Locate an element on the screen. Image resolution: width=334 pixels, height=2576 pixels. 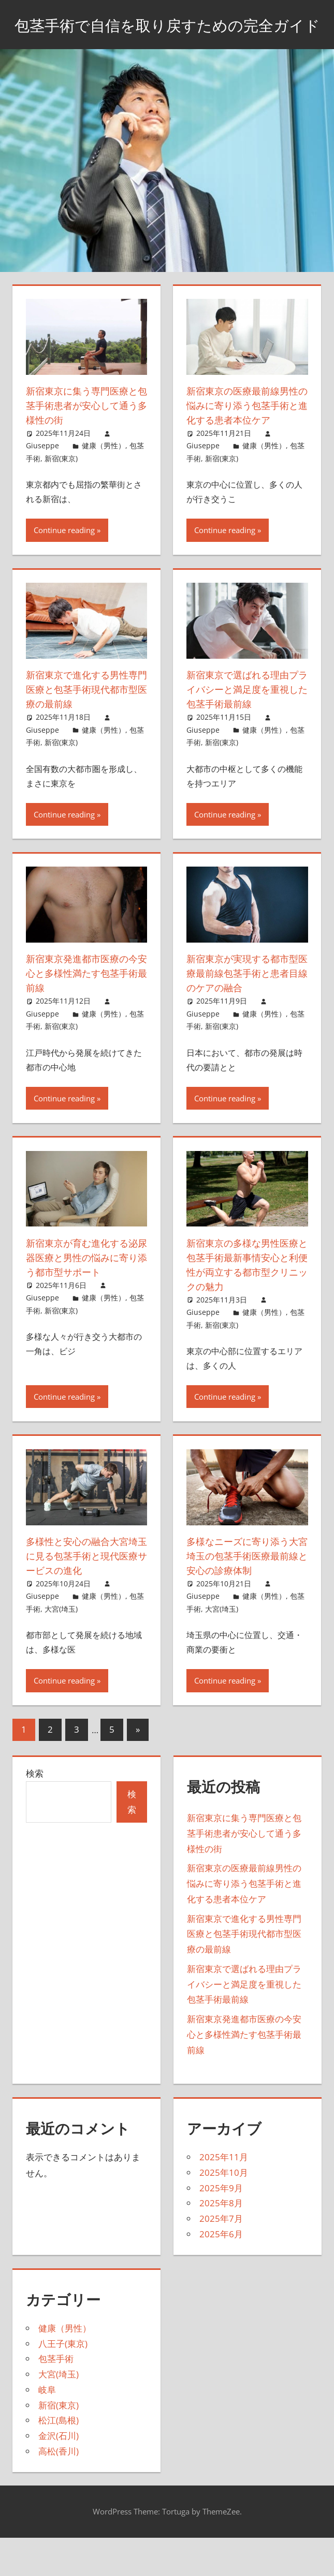
岐阜 is located at coordinates (47, 2430).